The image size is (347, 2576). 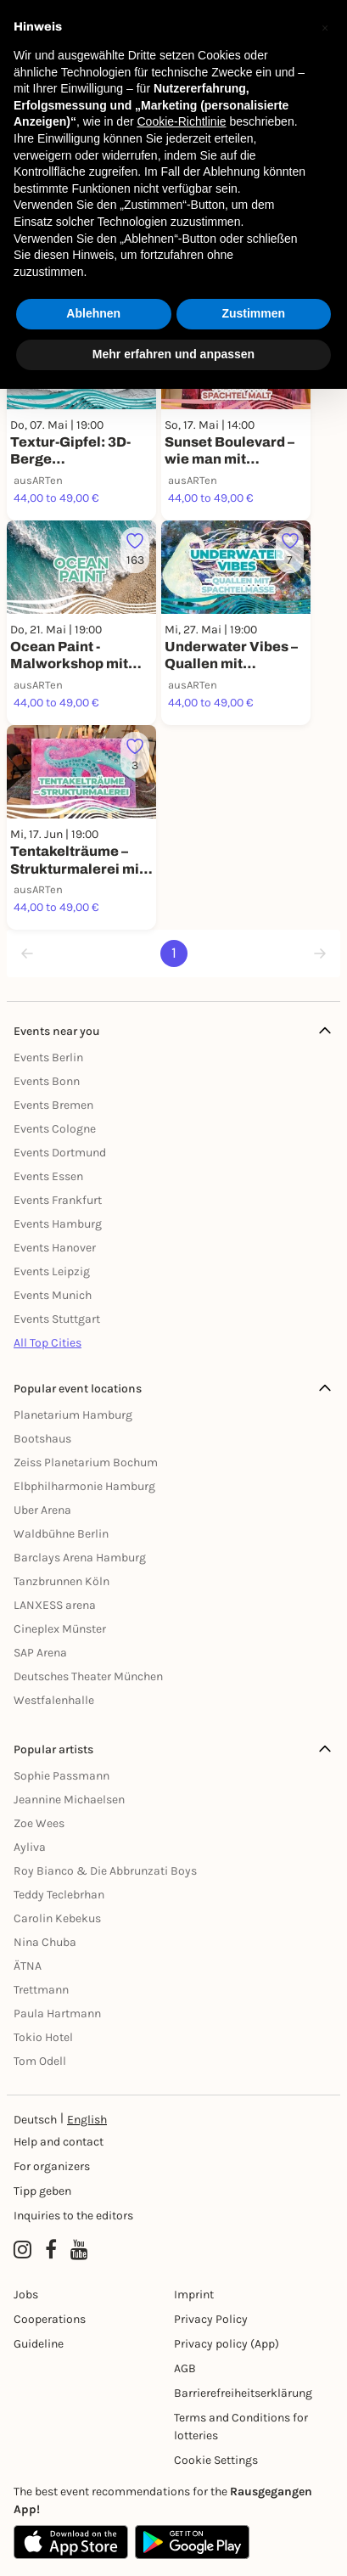 What do you see at coordinates (105, 1871) in the screenshot?
I see `Roy Bianco & Die Abbrunzati Boys` at bounding box center [105, 1871].